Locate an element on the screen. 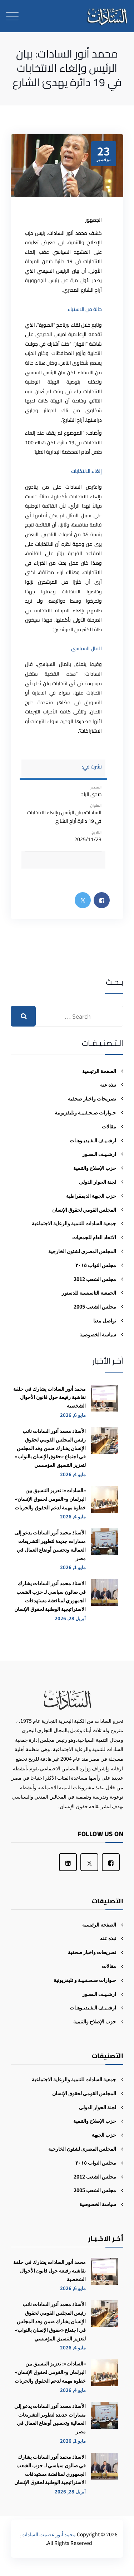  مجلس الشعب 2012 is located at coordinates (95, 1278).